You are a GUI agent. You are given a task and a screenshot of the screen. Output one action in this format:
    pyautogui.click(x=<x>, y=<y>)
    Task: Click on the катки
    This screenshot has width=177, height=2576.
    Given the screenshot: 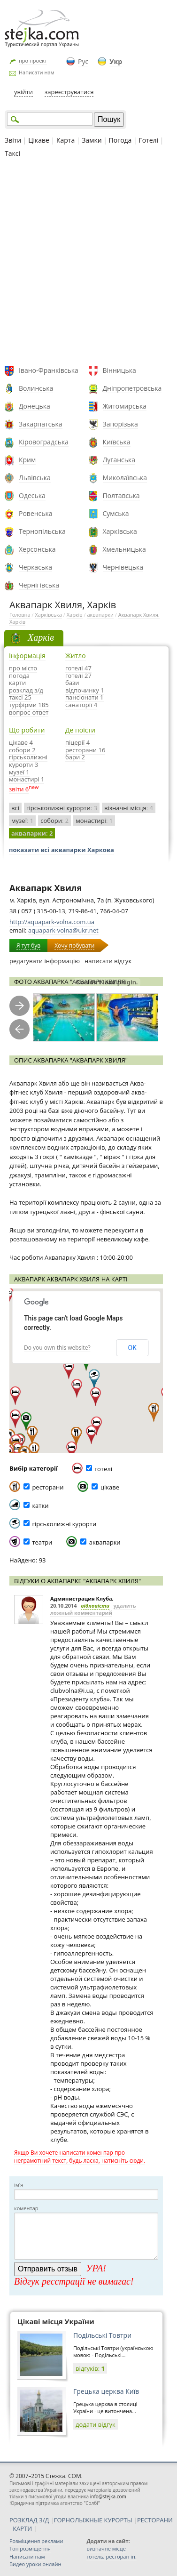 What is the action you would take?
    pyautogui.click(x=40, y=1505)
    